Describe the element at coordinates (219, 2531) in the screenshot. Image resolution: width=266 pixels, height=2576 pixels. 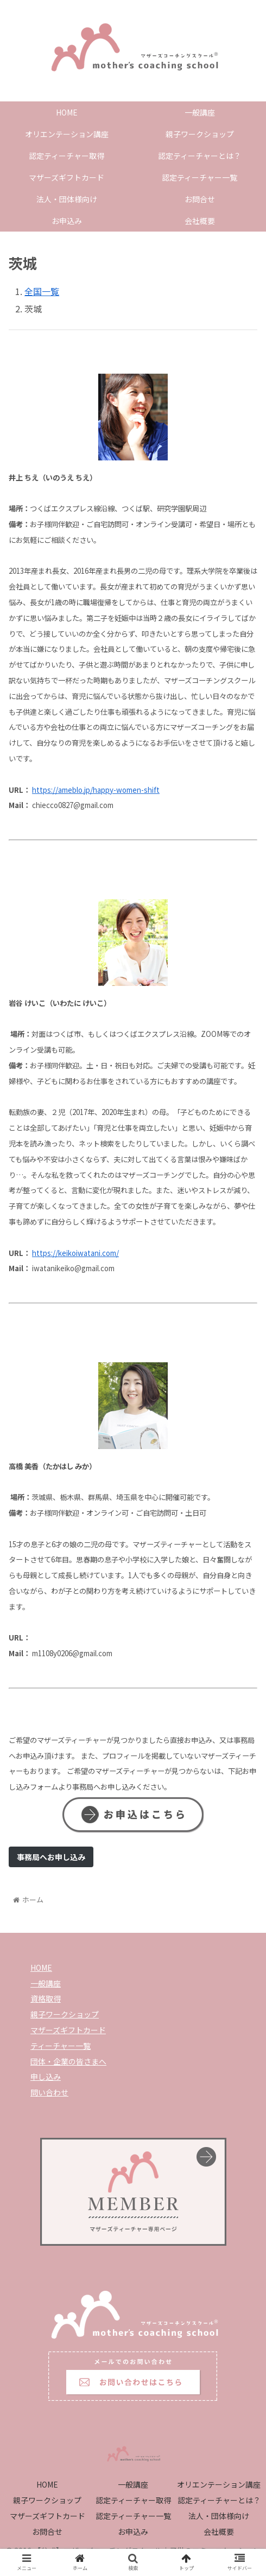
I see `会社概要` at that location.